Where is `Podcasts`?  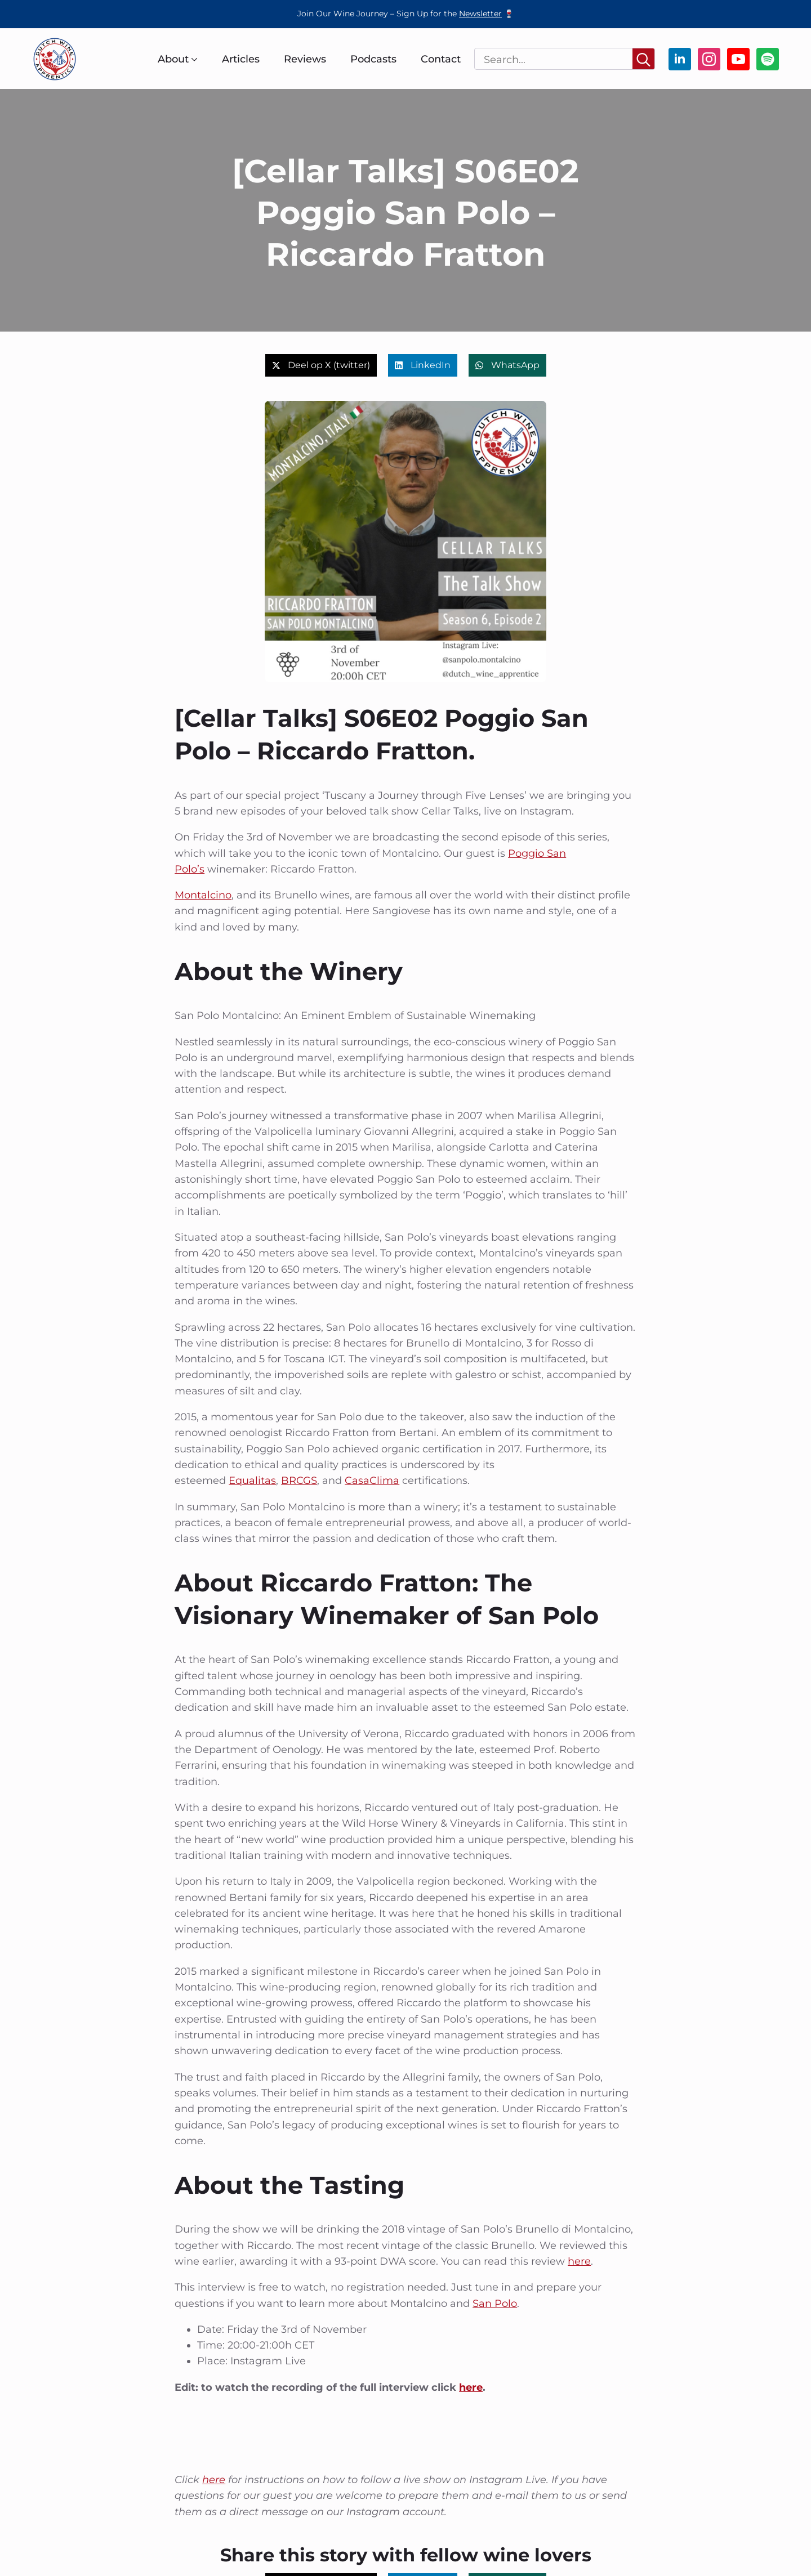 Podcasts is located at coordinates (373, 59).